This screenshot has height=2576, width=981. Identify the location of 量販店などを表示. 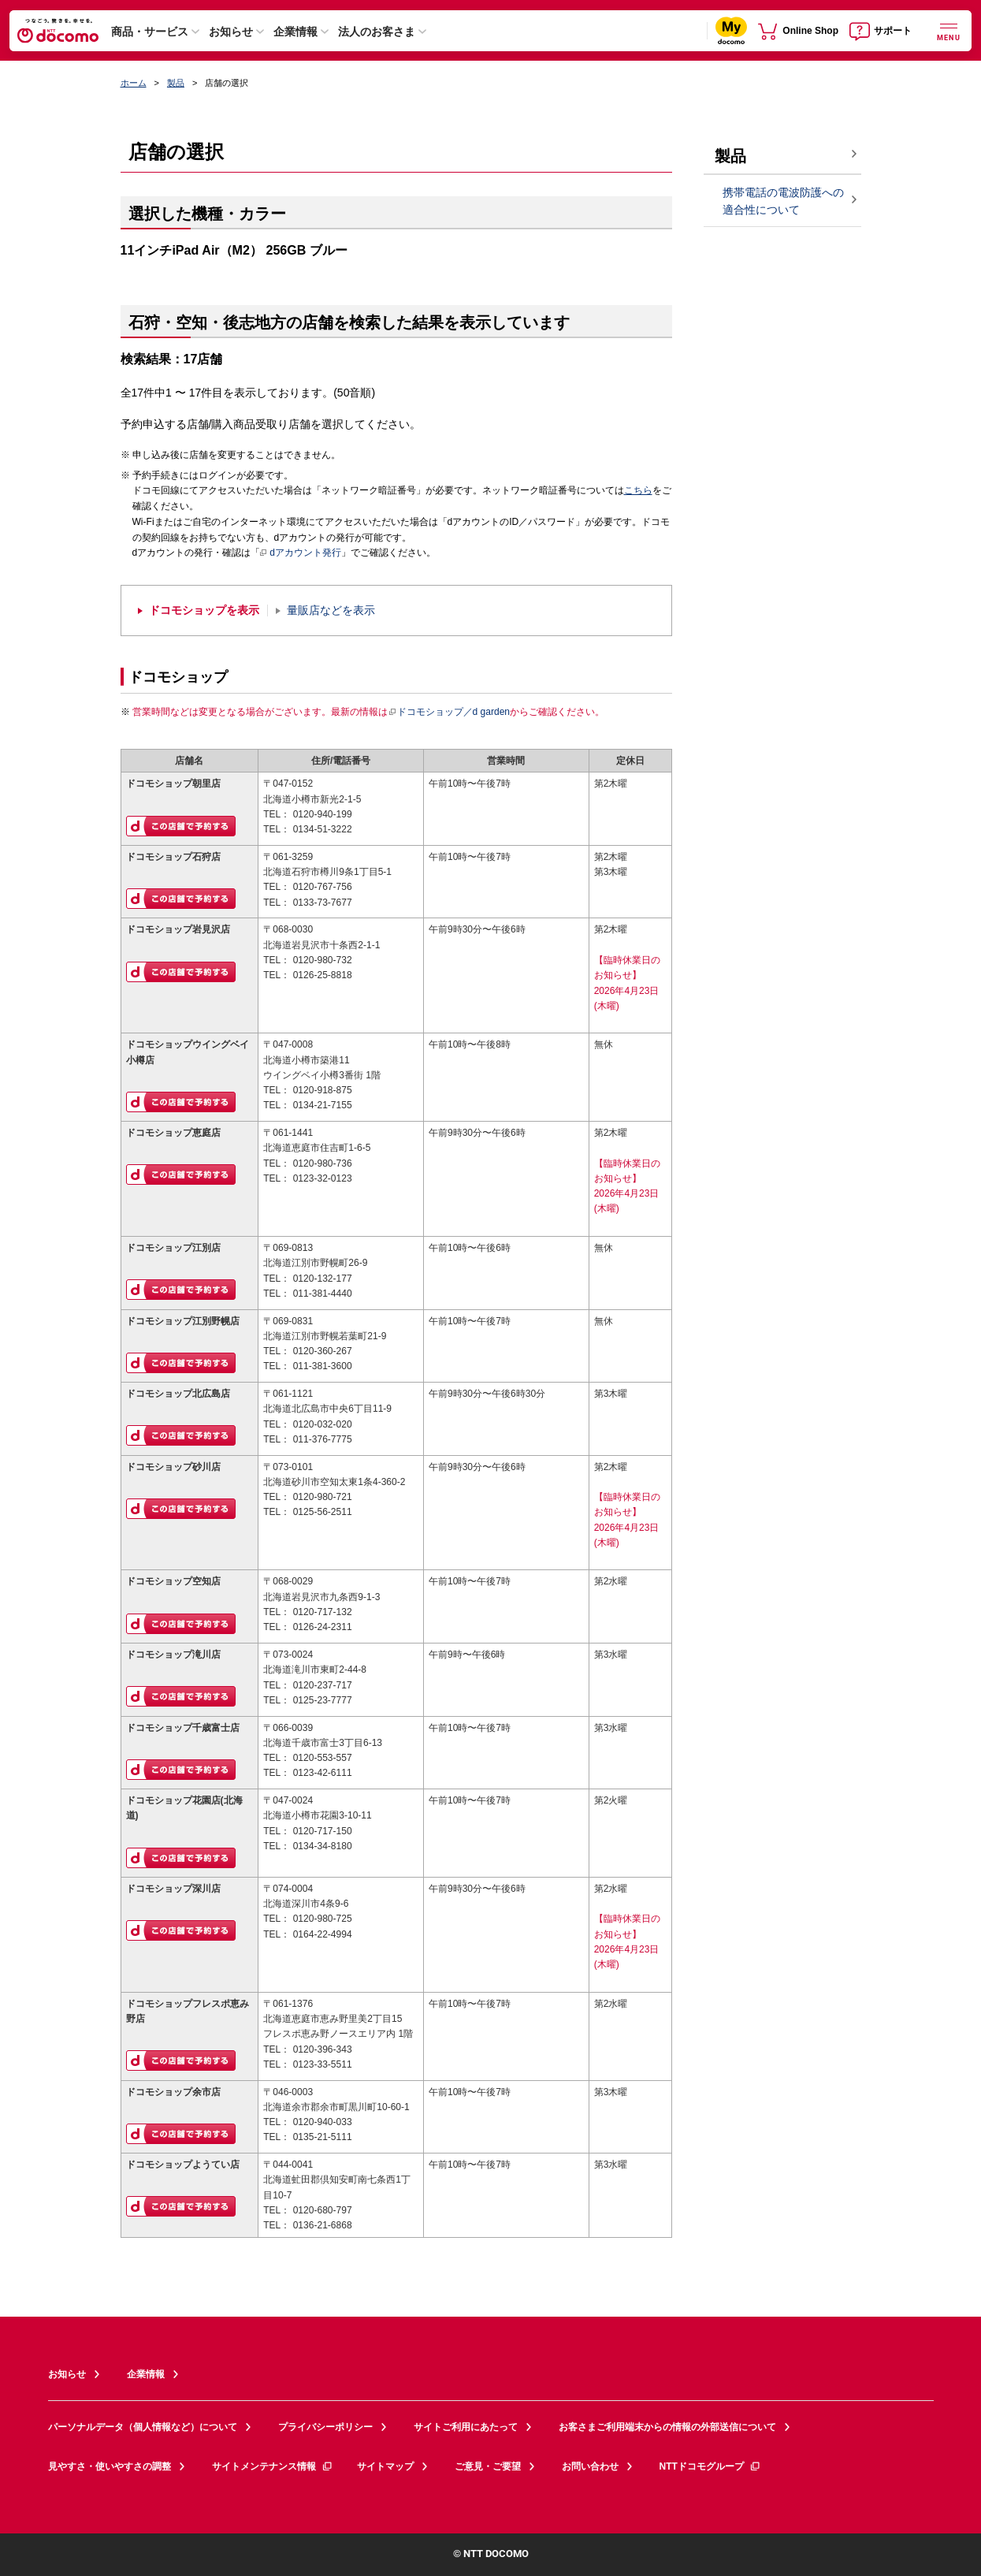
(331, 610).